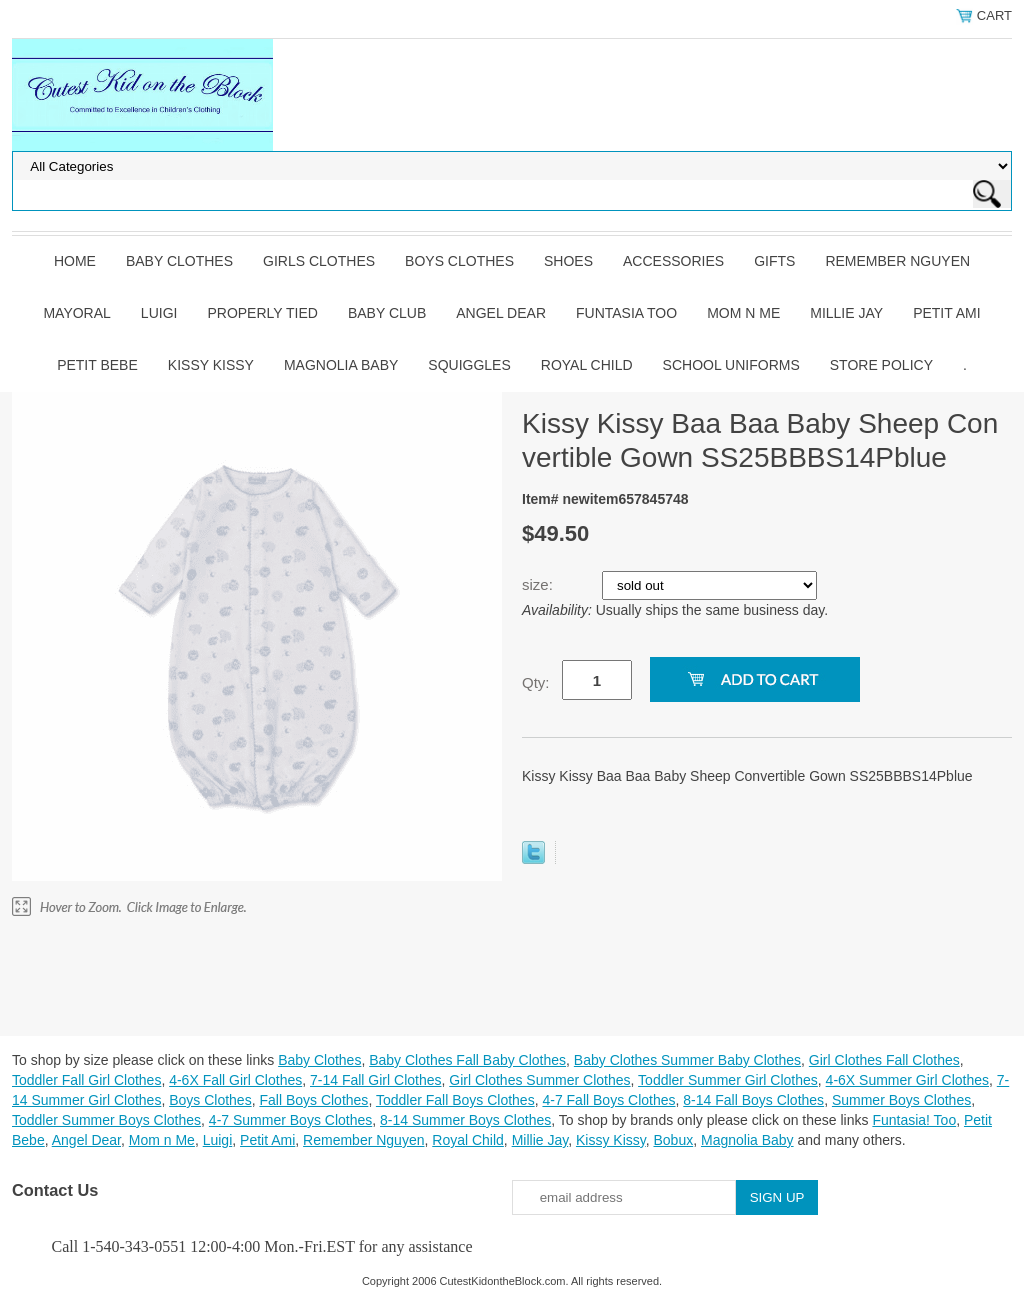  I want to click on 7-14 Fall Girl Clothes, so click(376, 1080).